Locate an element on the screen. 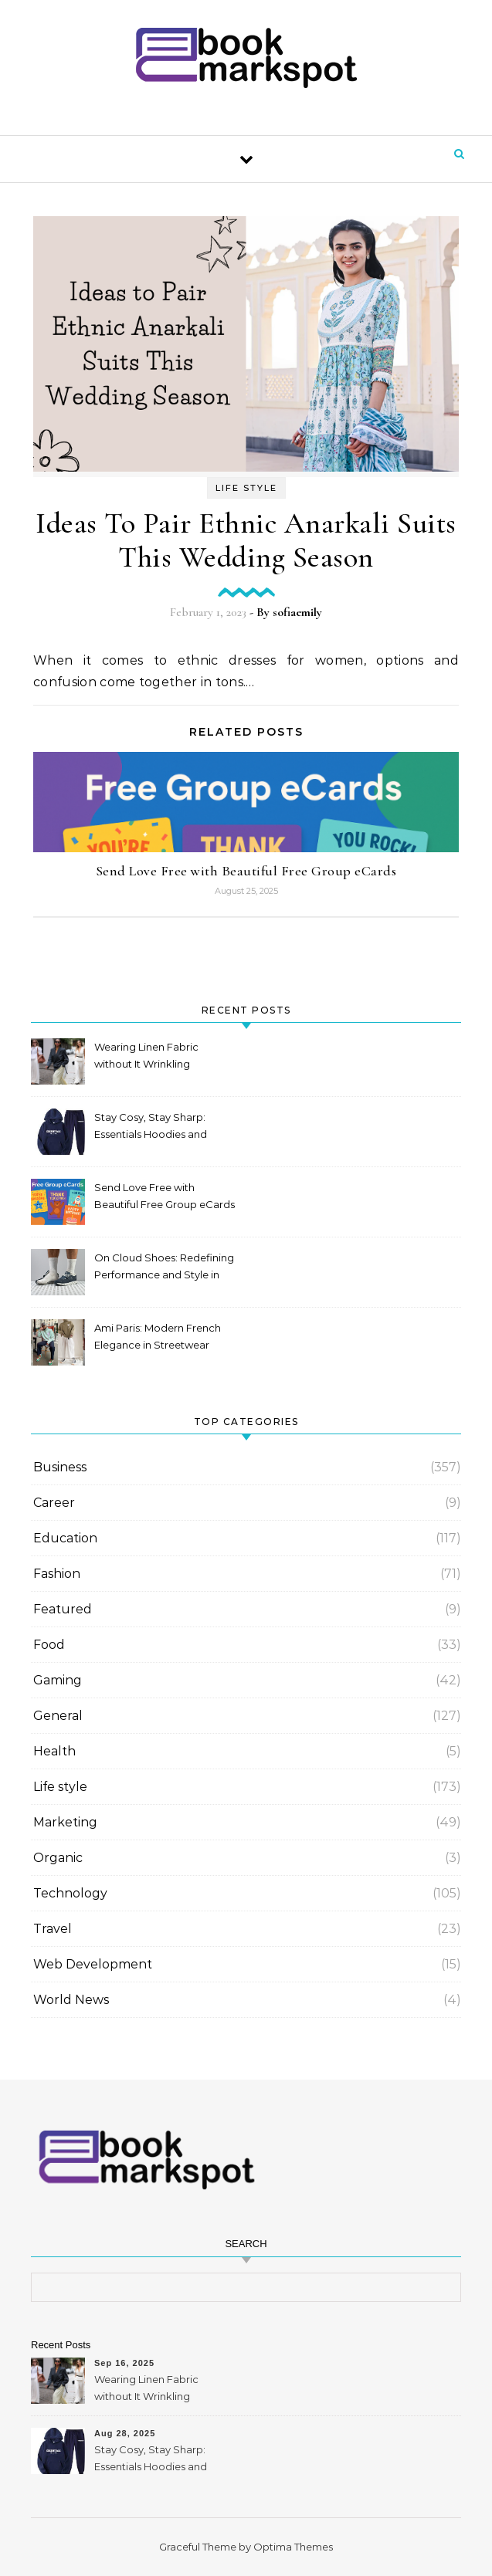  Food is located at coordinates (49, 1644).